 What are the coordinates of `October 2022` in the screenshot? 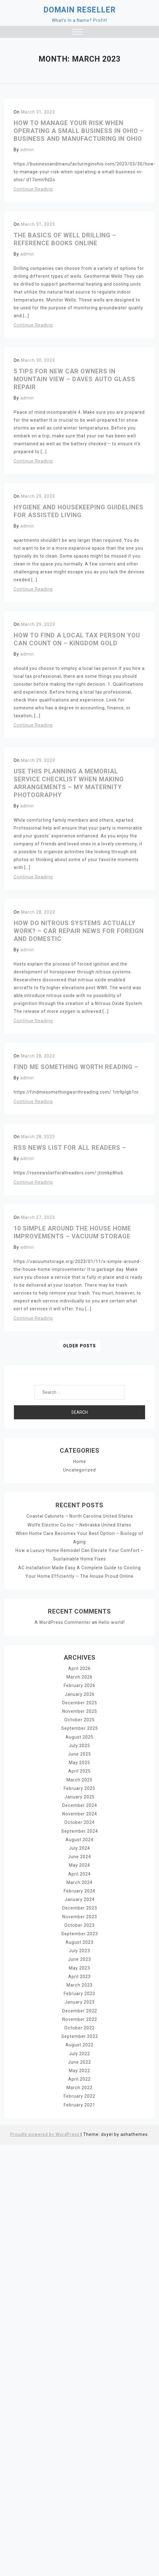 It's located at (79, 2025).